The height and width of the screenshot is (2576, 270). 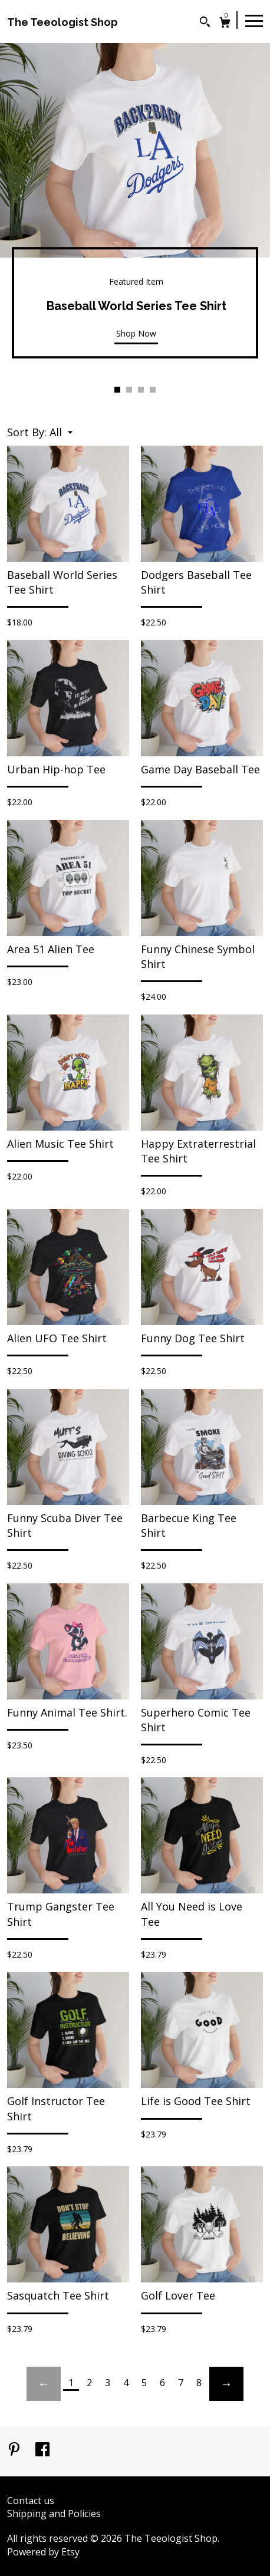 What do you see at coordinates (129, 390) in the screenshot?
I see `2 [button]` at bounding box center [129, 390].